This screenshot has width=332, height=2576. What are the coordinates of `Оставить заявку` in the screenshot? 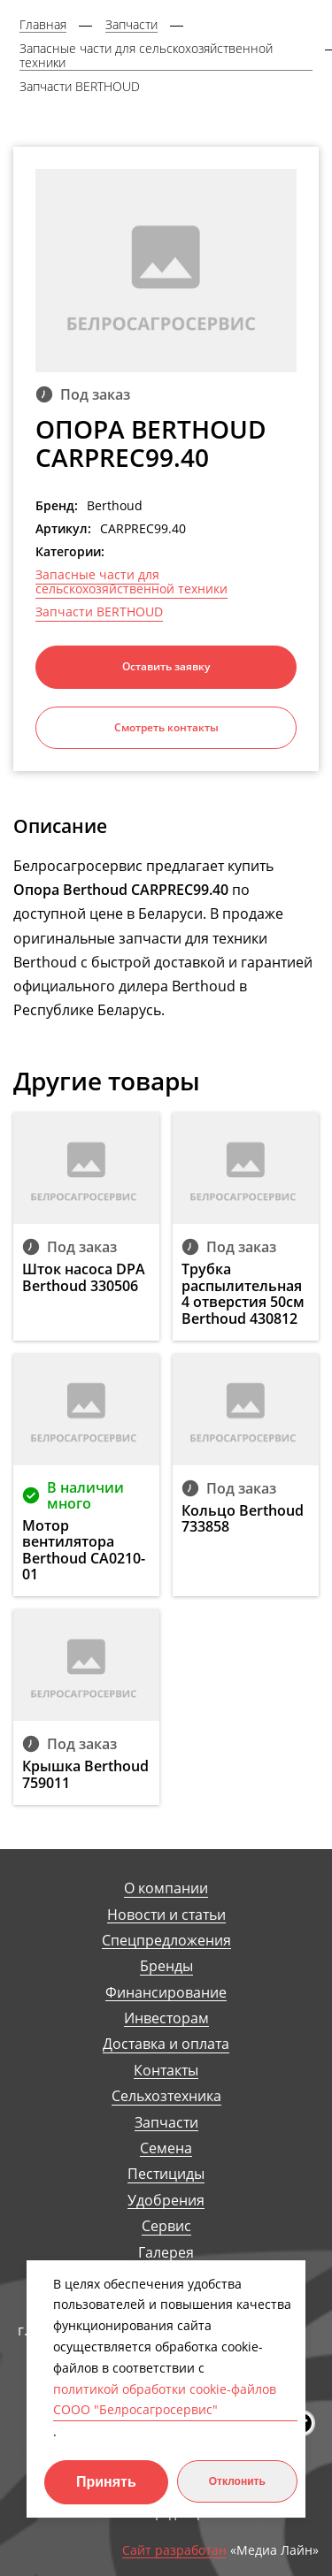 It's located at (166, 666).